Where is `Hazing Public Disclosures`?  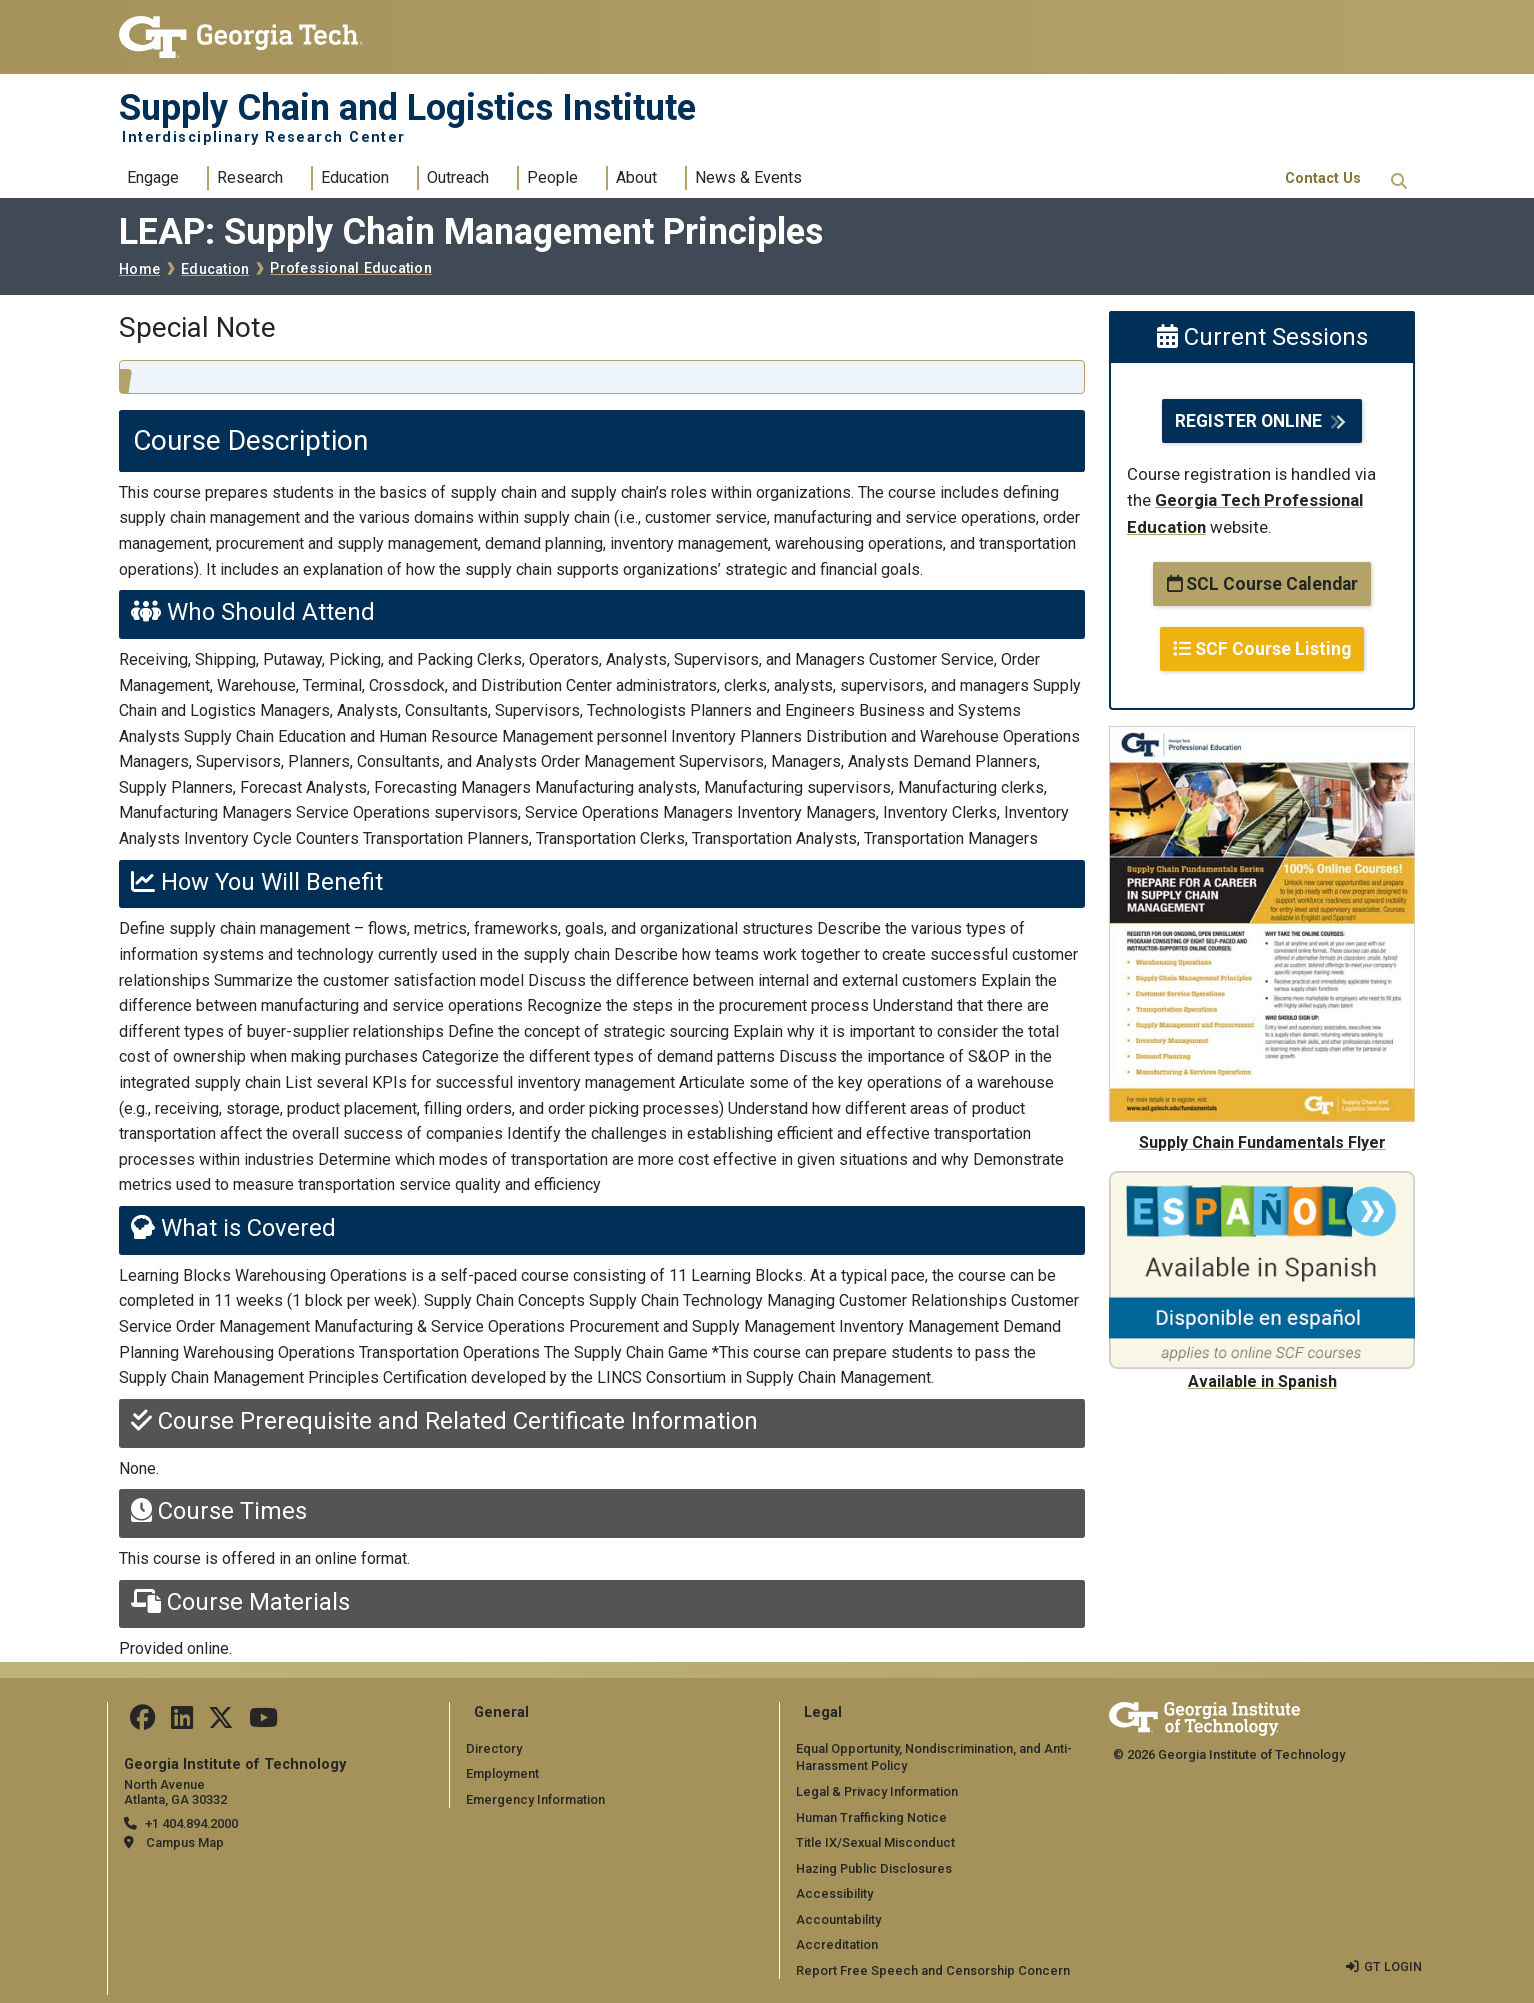
Hazing Public Disclosures is located at coordinates (874, 1868).